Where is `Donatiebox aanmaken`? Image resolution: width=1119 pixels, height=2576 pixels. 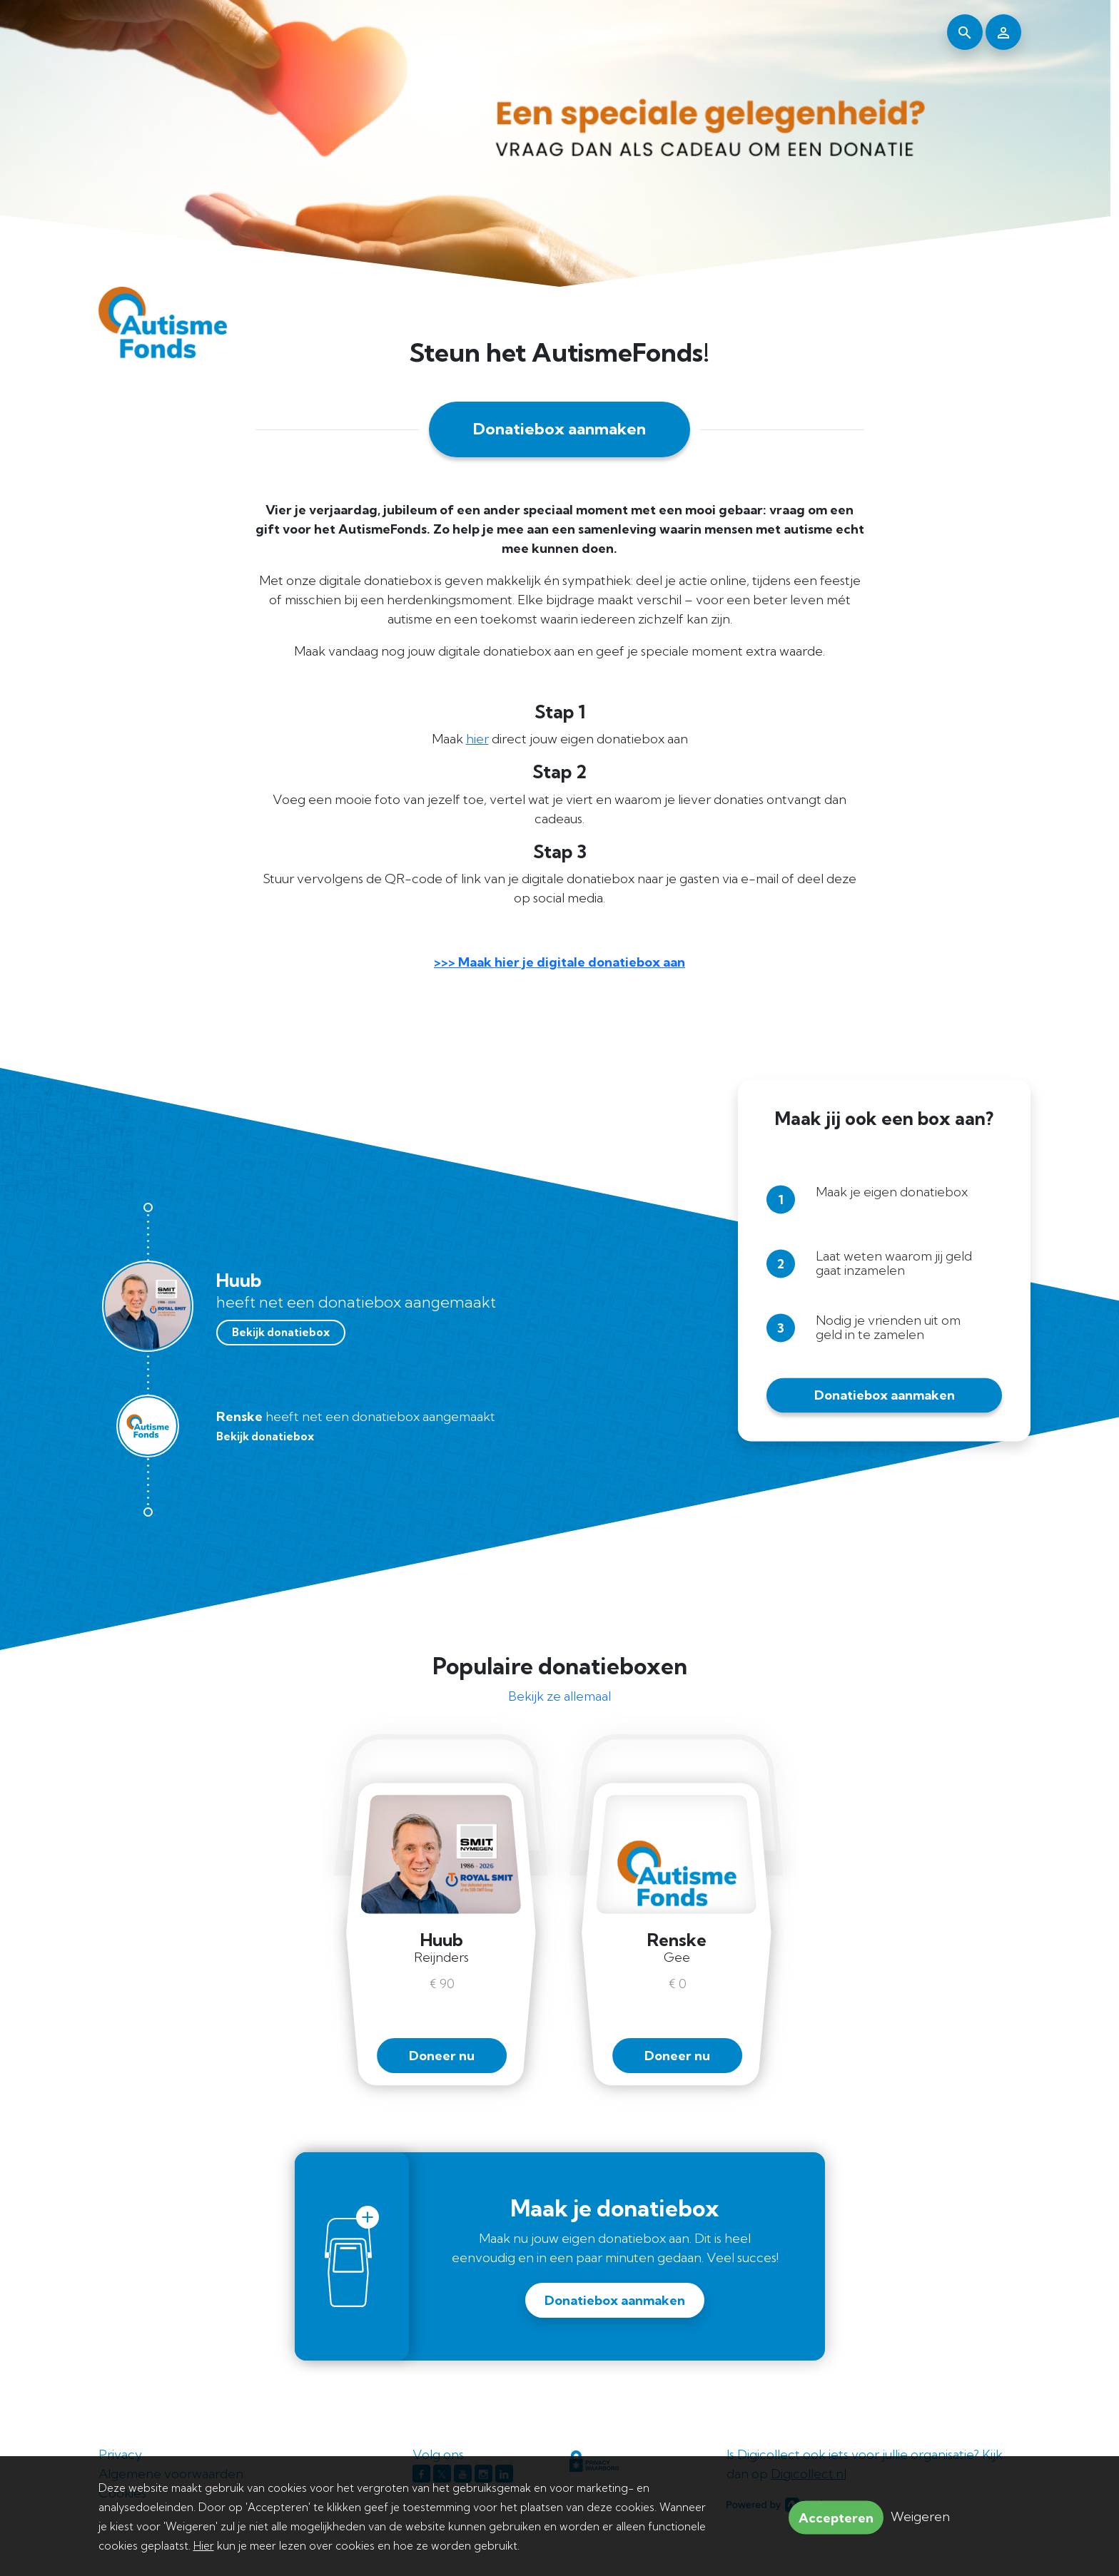
Donatiebox aanmaken is located at coordinates (559, 429).